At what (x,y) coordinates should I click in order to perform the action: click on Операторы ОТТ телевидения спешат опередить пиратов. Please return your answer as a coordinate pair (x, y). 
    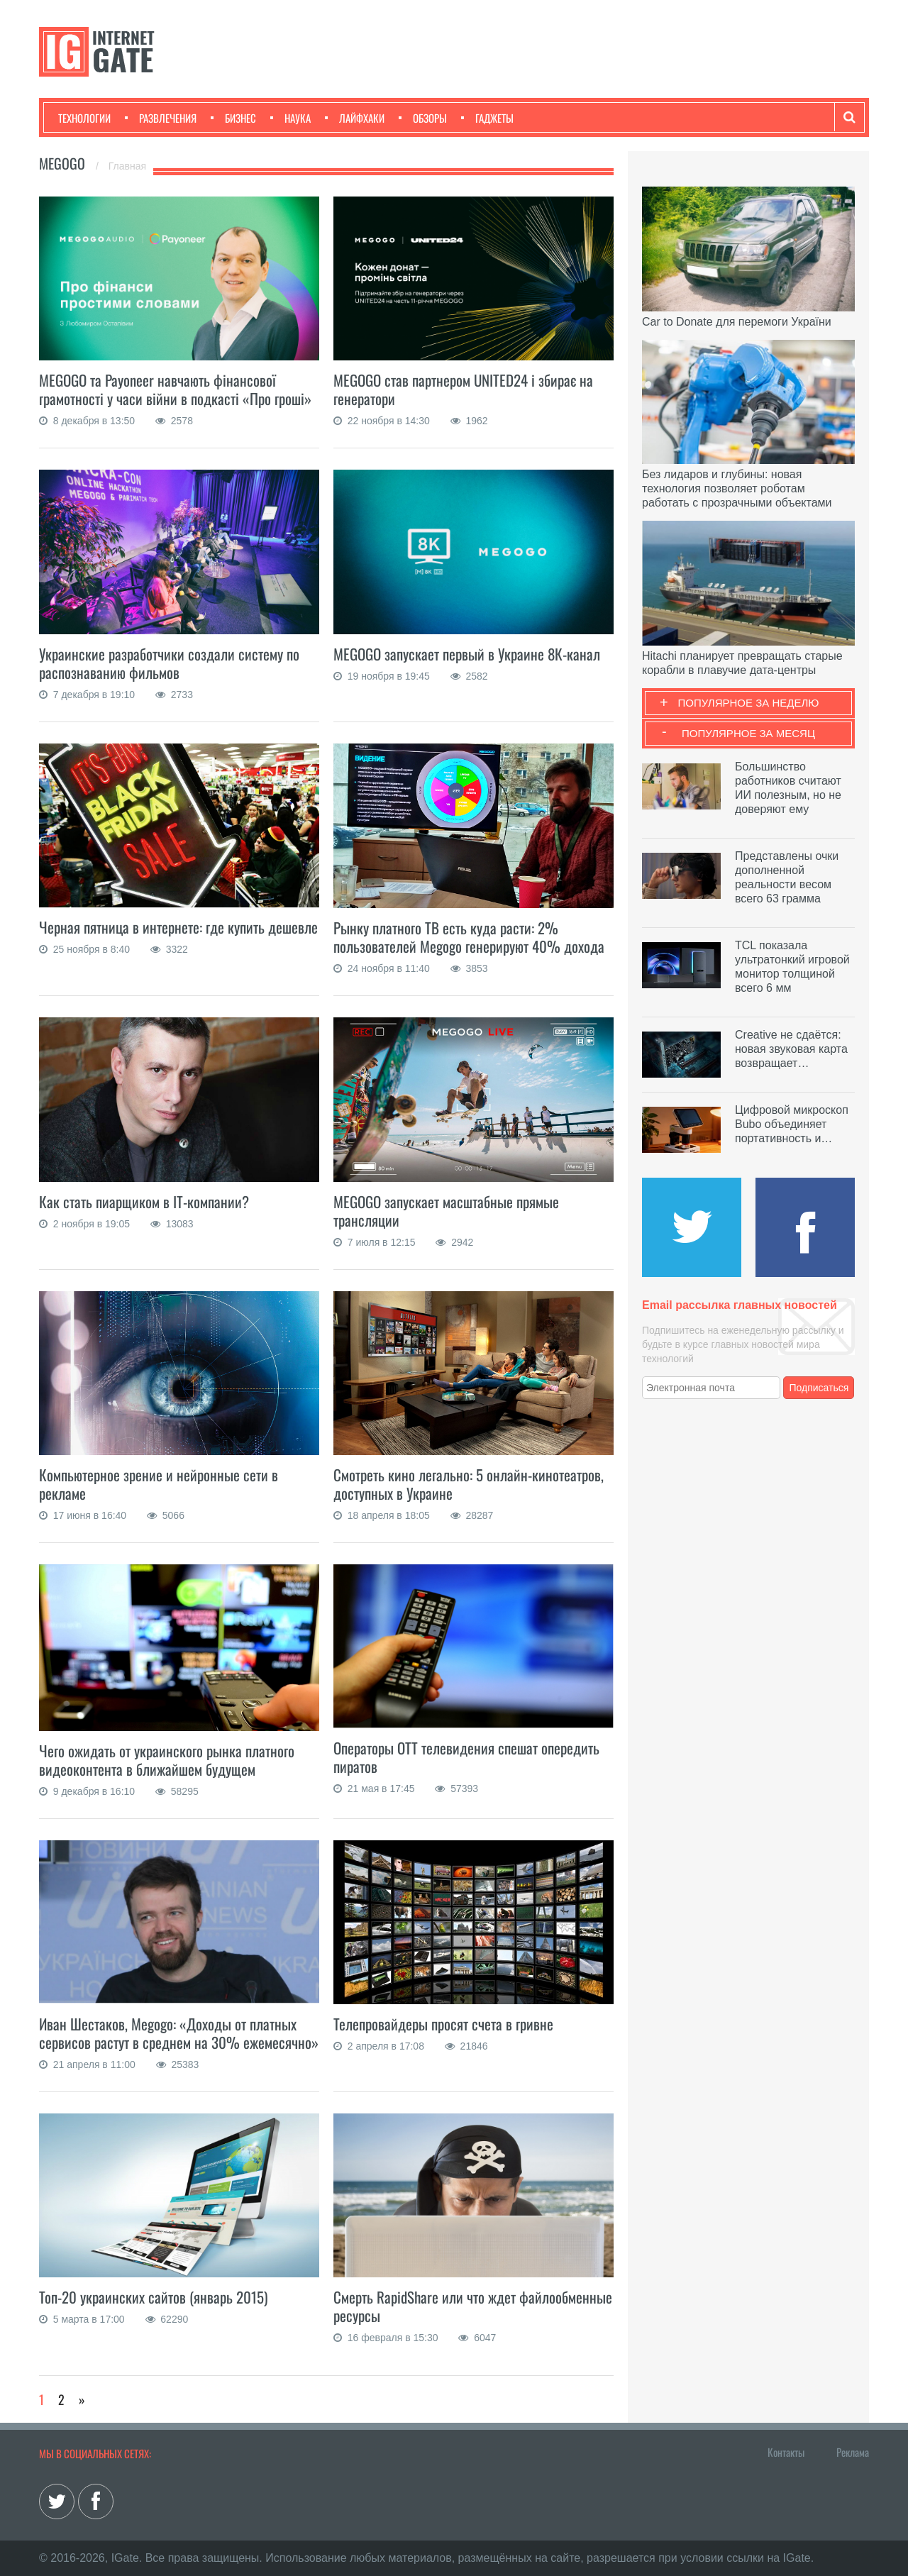
    Looking at the image, I should click on (466, 1757).